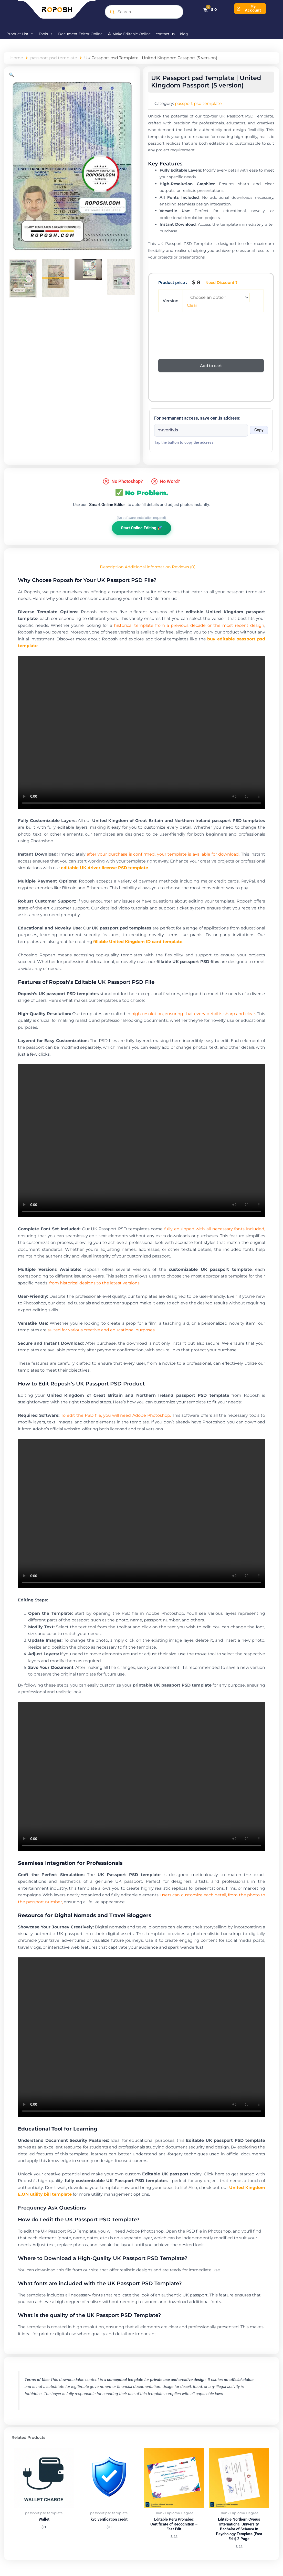  Describe the element at coordinates (16, 57) in the screenshot. I see `Home` at that location.